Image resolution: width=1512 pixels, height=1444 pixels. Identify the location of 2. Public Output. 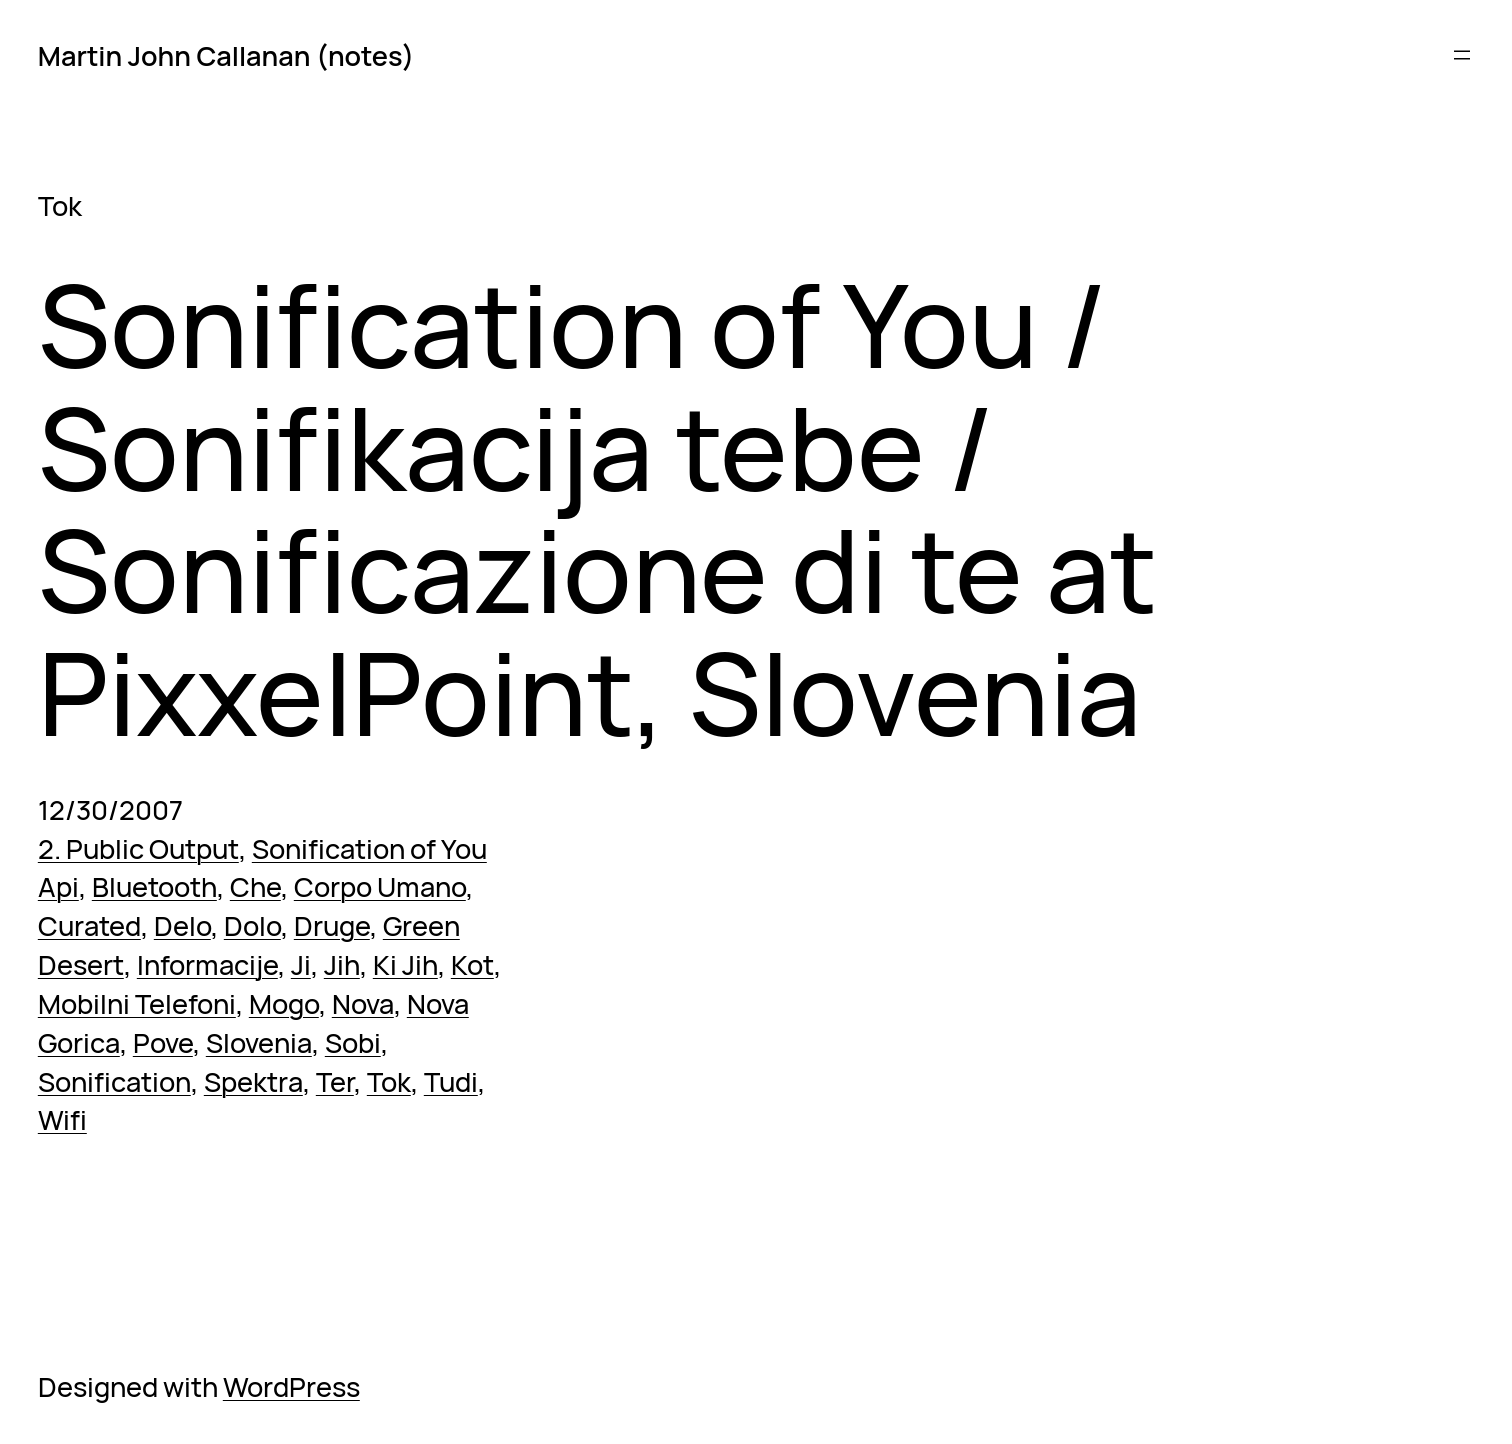
(138, 848).